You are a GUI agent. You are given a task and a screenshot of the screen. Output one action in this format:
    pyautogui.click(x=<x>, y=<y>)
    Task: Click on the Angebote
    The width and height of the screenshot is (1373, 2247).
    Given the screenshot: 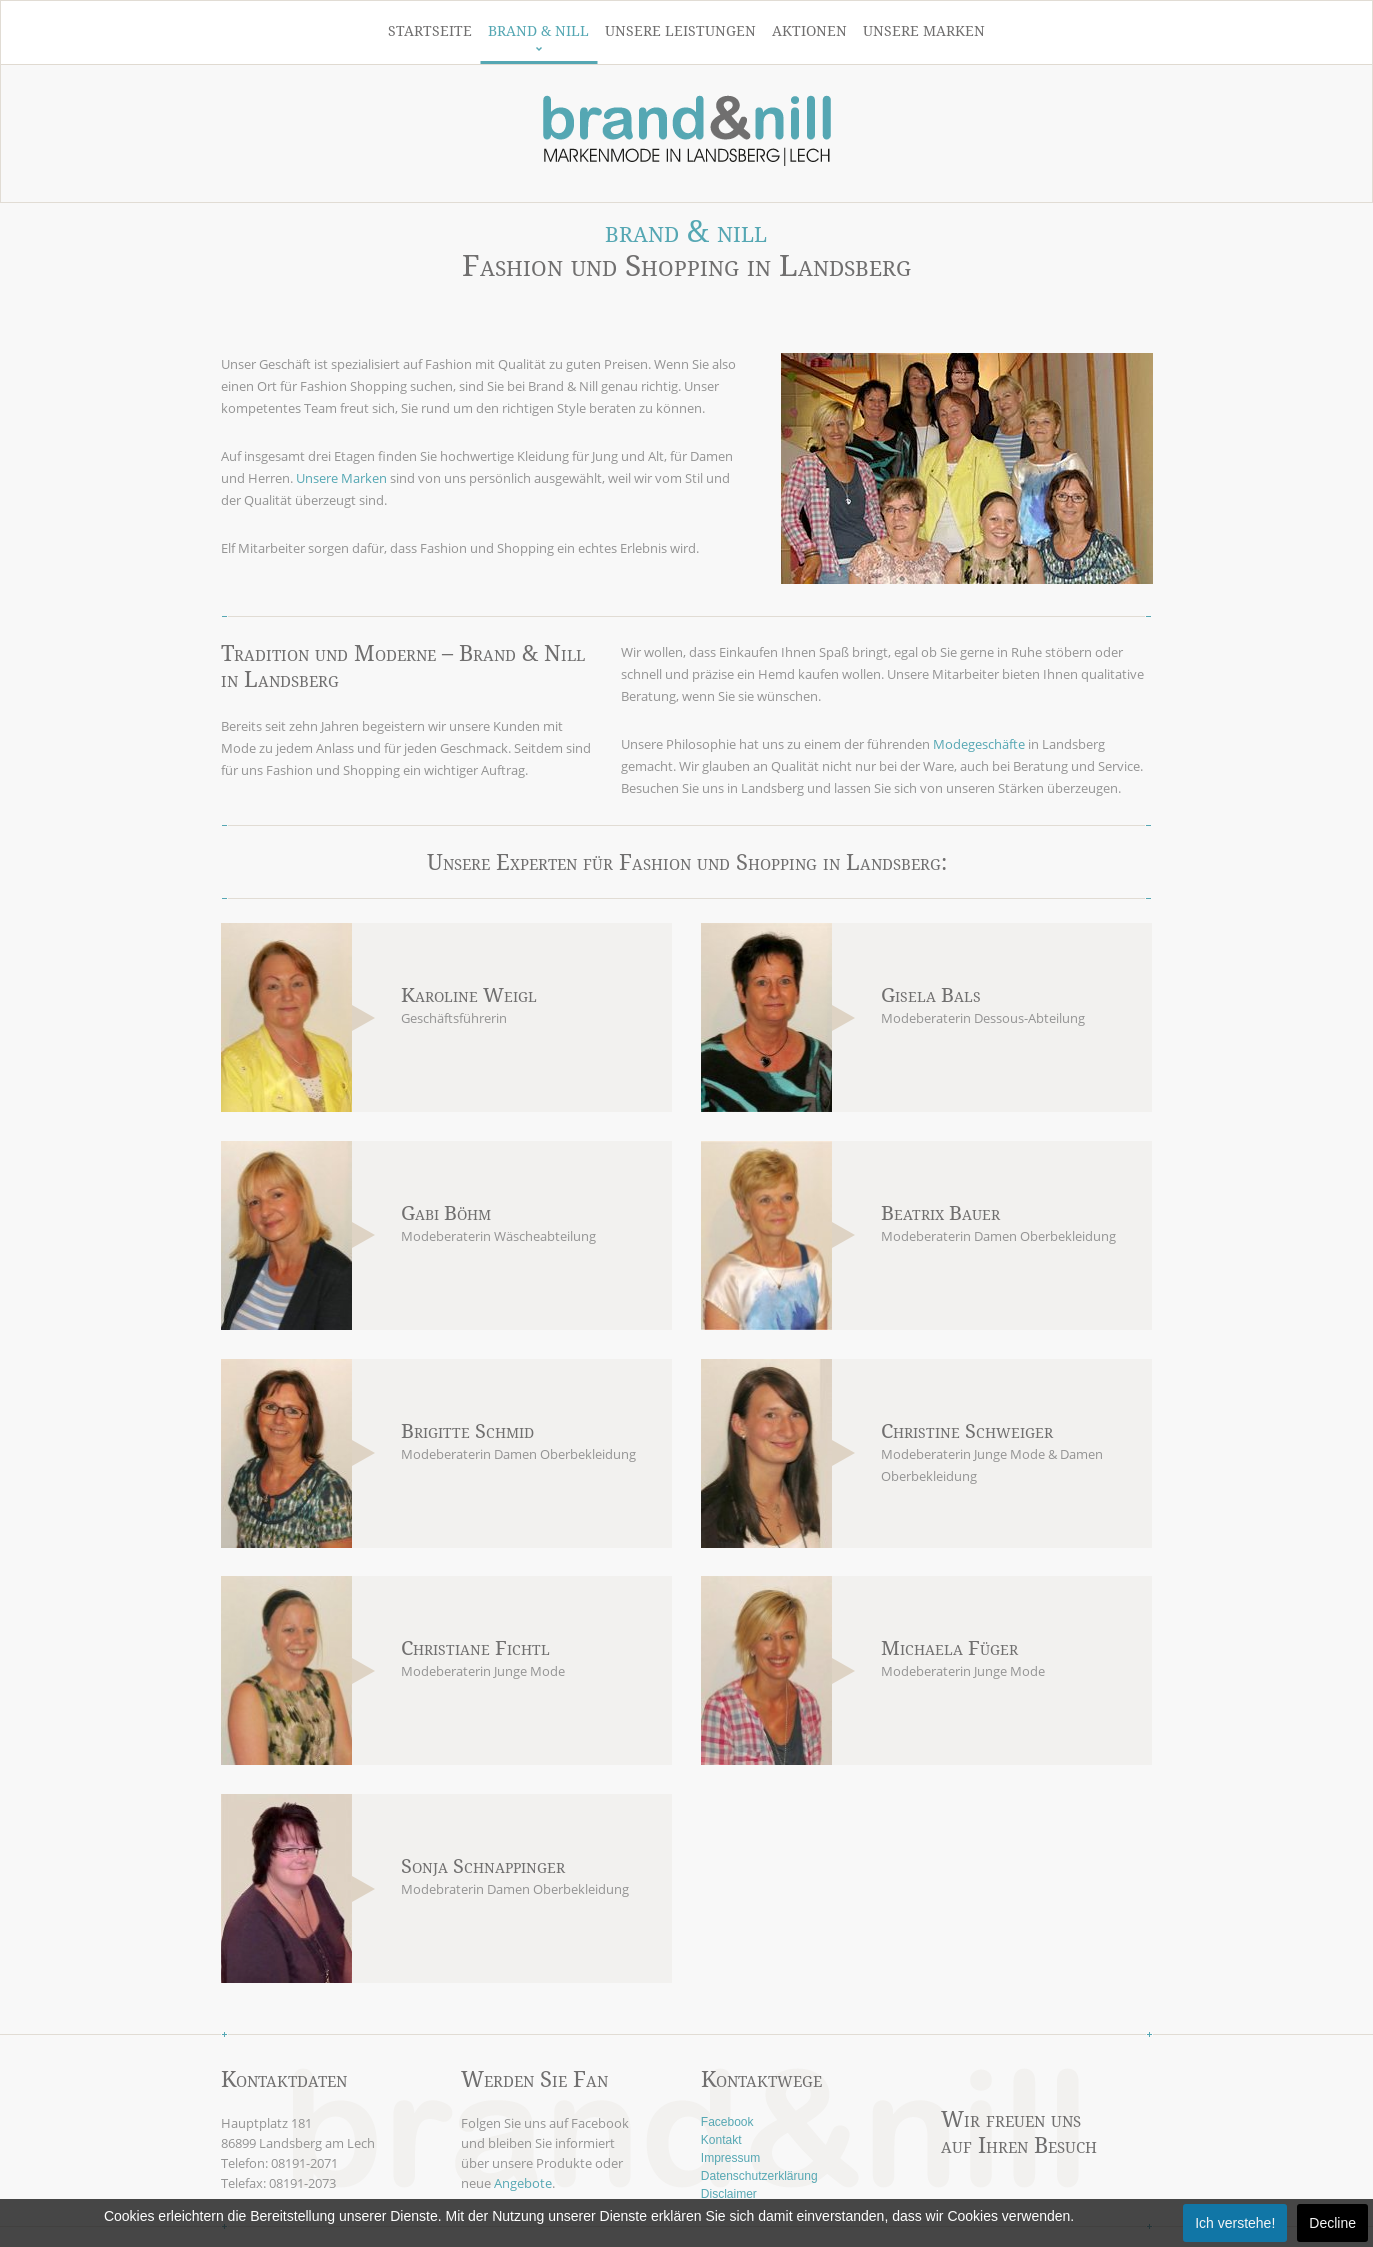 What is the action you would take?
    pyautogui.click(x=523, y=2183)
    